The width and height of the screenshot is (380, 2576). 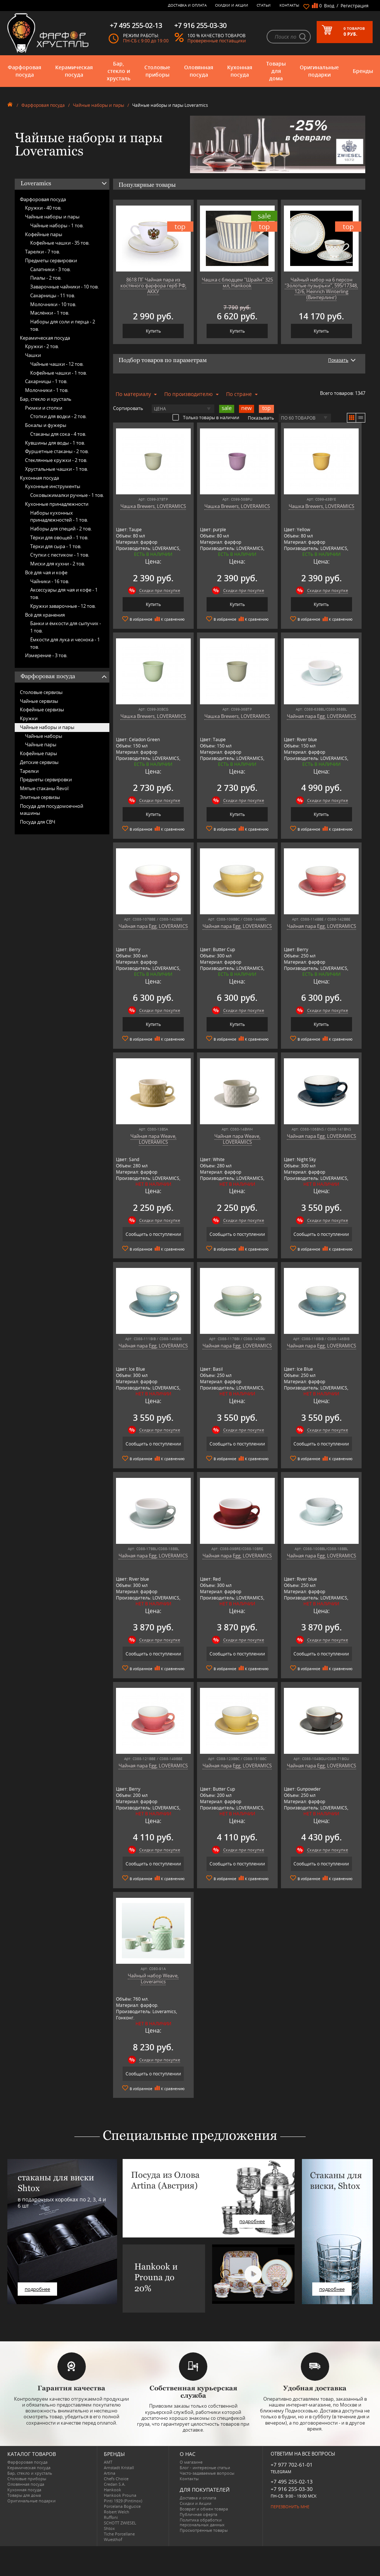 I want to click on подробнее, so click(x=37, y=2289).